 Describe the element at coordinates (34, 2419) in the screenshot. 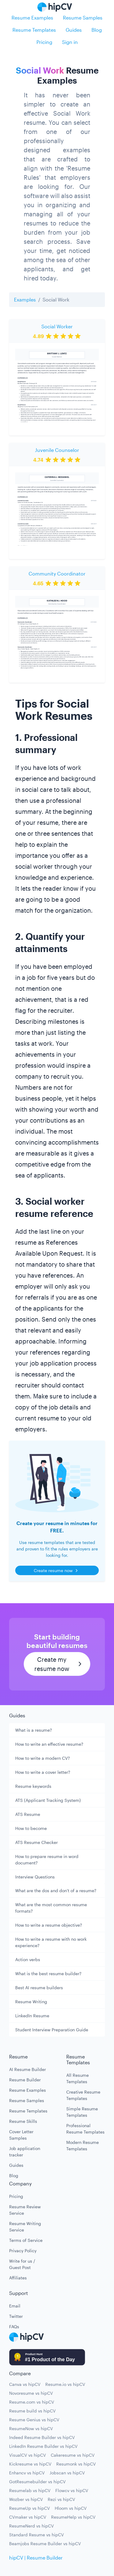

I see `Resume Genius vs hipCV` at that location.